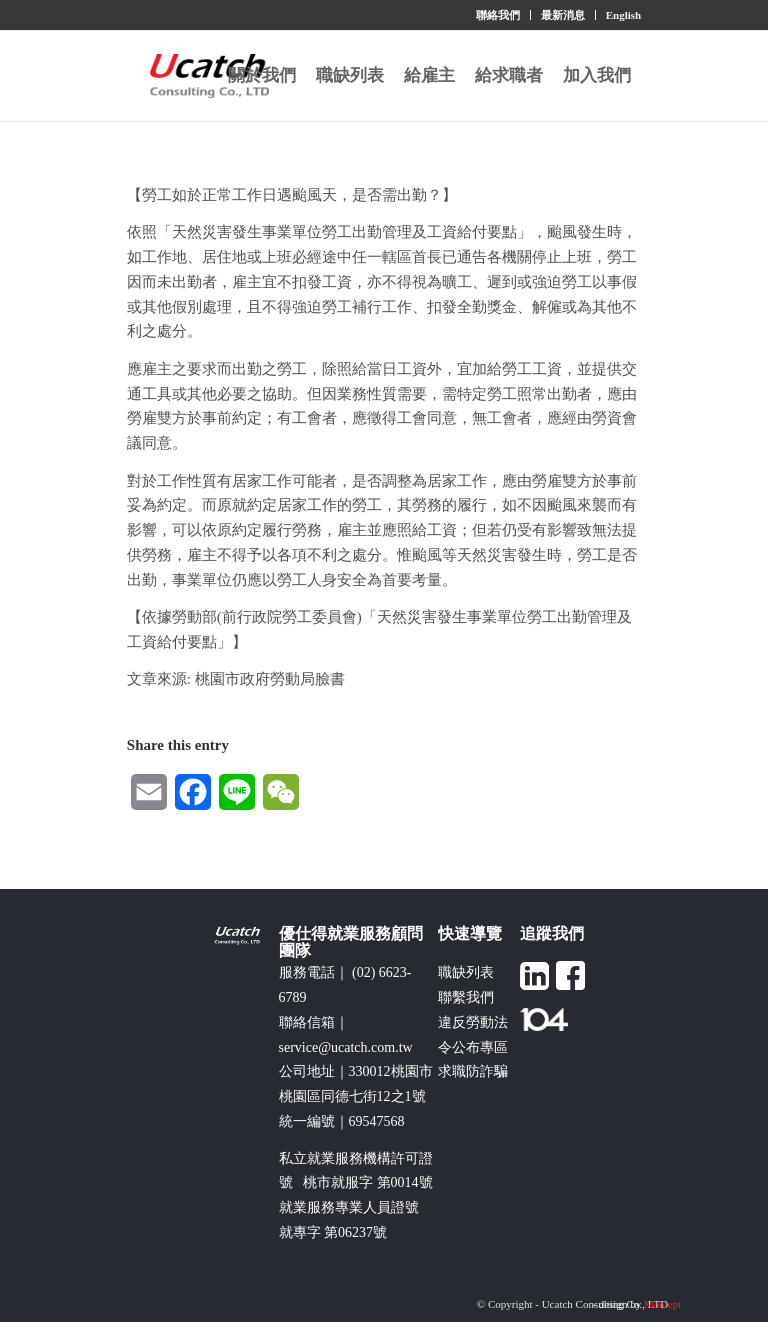 The width and height of the screenshot is (768, 1322). What do you see at coordinates (662, 1304) in the screenshot?
I see `Morcept` at bounding box center [662, 1304].